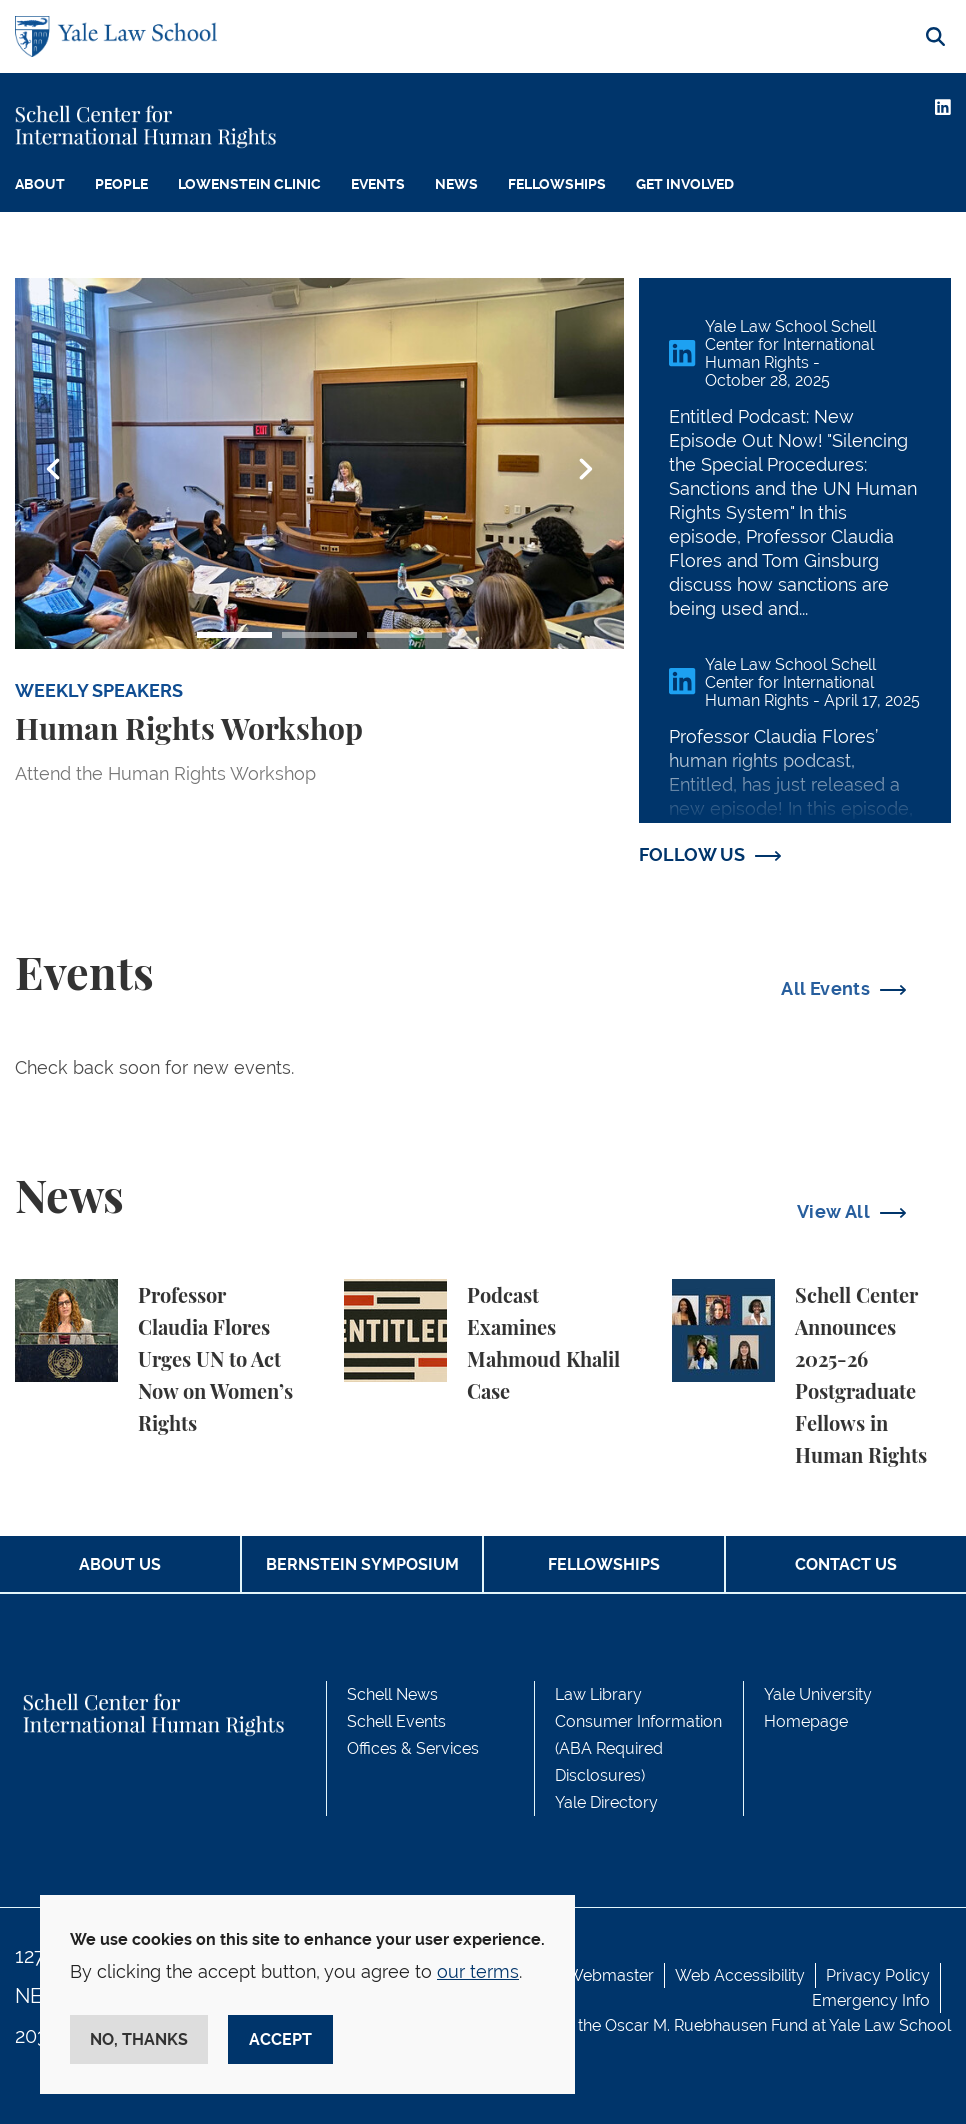  What do you see at coordinates (871, 2000) in the screenshot?
I see `Emergency Info` at bounding box center [871, 2000].